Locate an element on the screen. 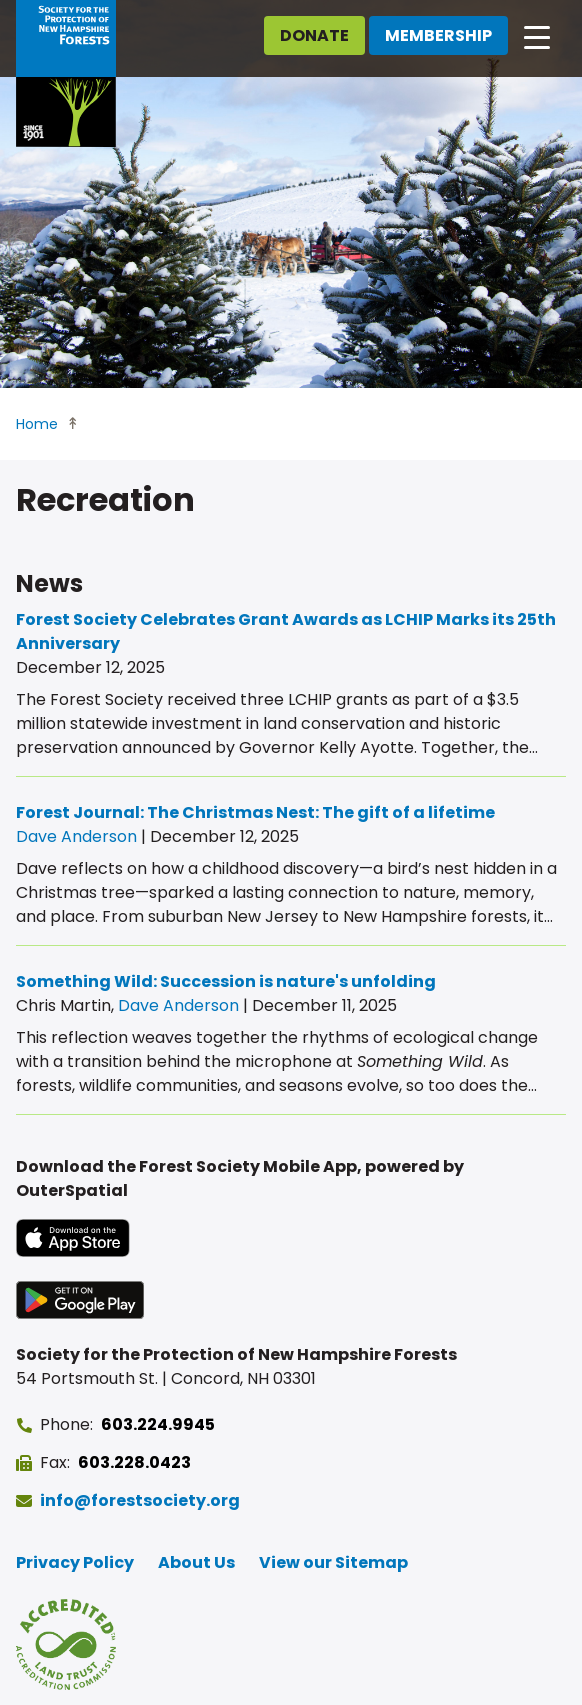 Image resolution: width=582 pixels, height=1705 pixels. 603.228.0423 is located at coordinates (134, 1462).